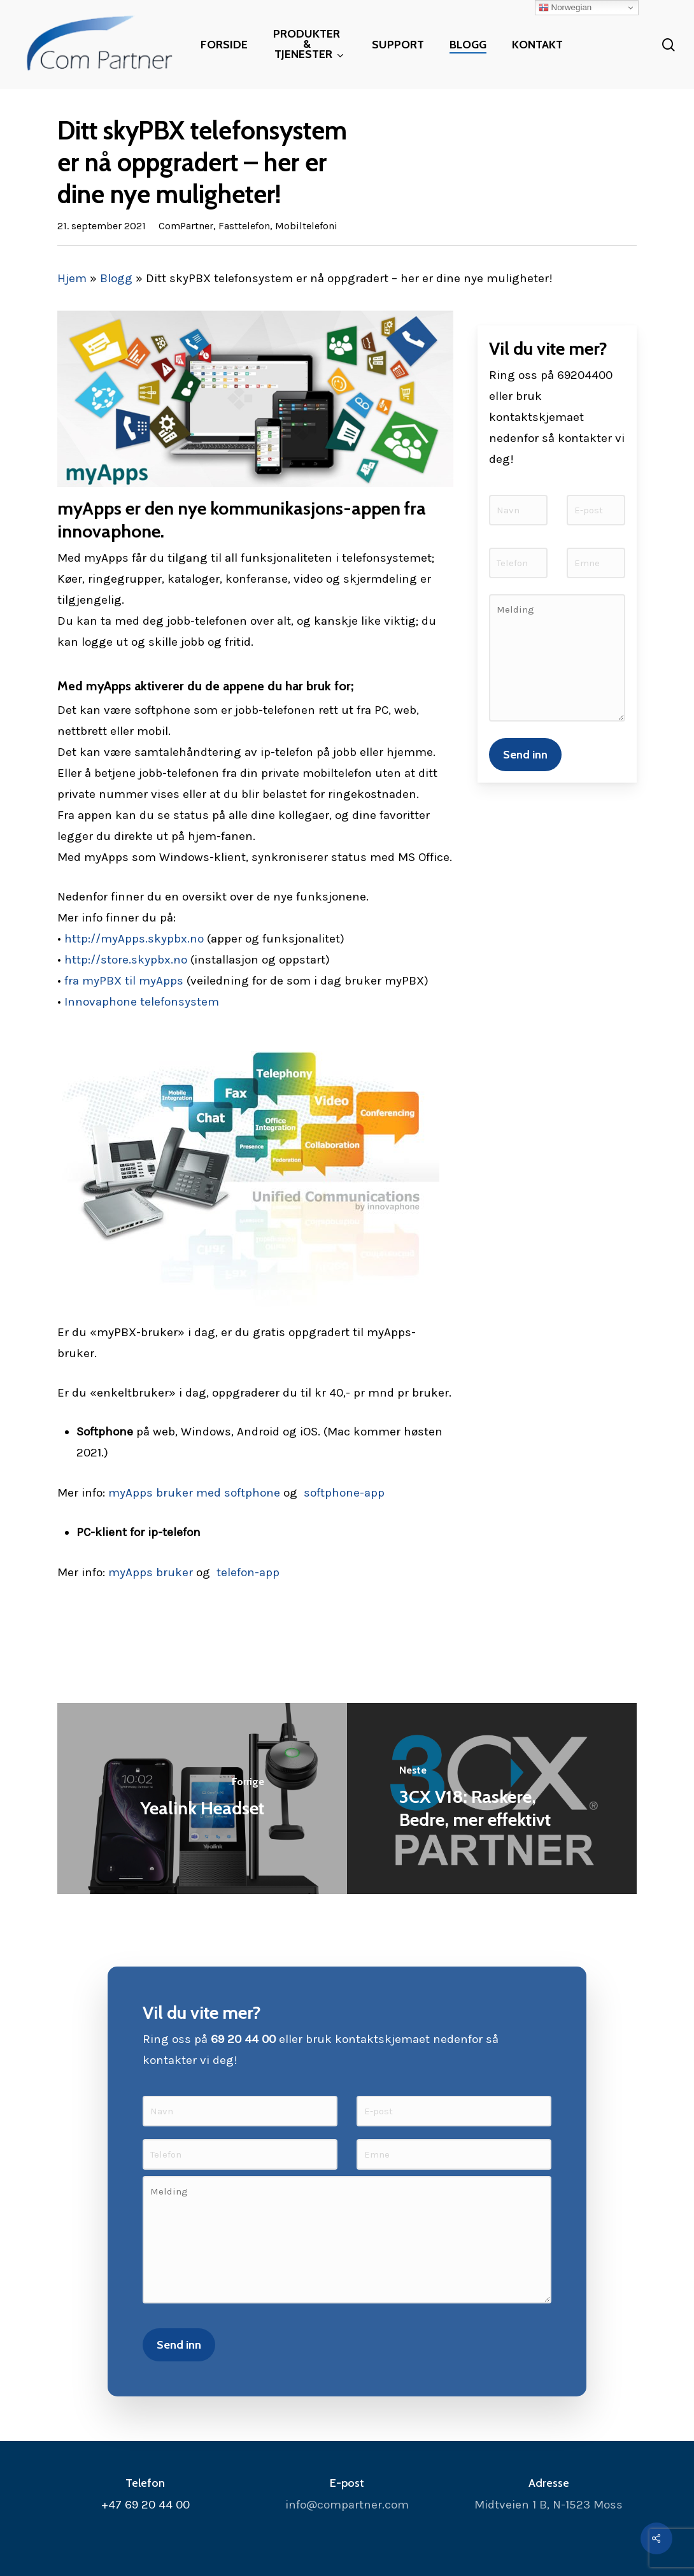 The height and width of the screenshot is (2576, 694). Describe the element at coordinates (347, 2505) in the screenshot. I see `info@compartner.com` at that location.